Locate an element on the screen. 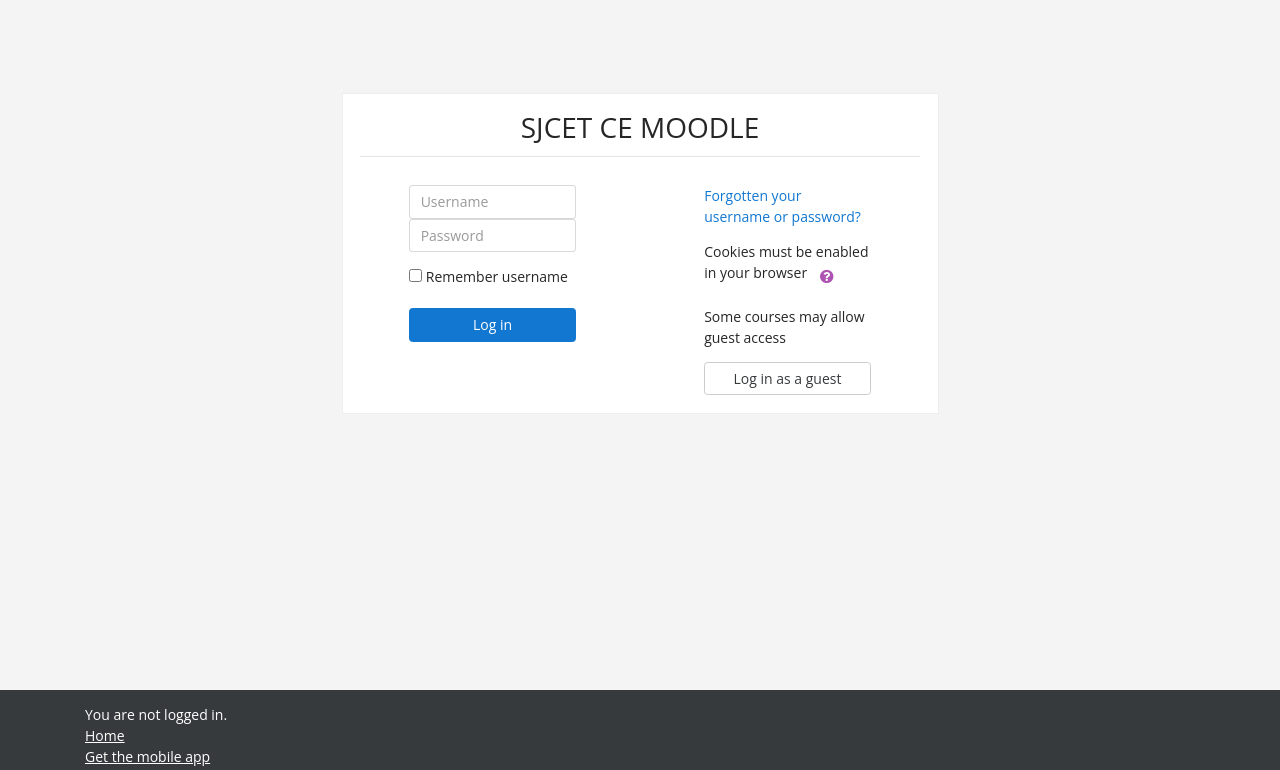  Remember username is located at coordinates (497, 276).